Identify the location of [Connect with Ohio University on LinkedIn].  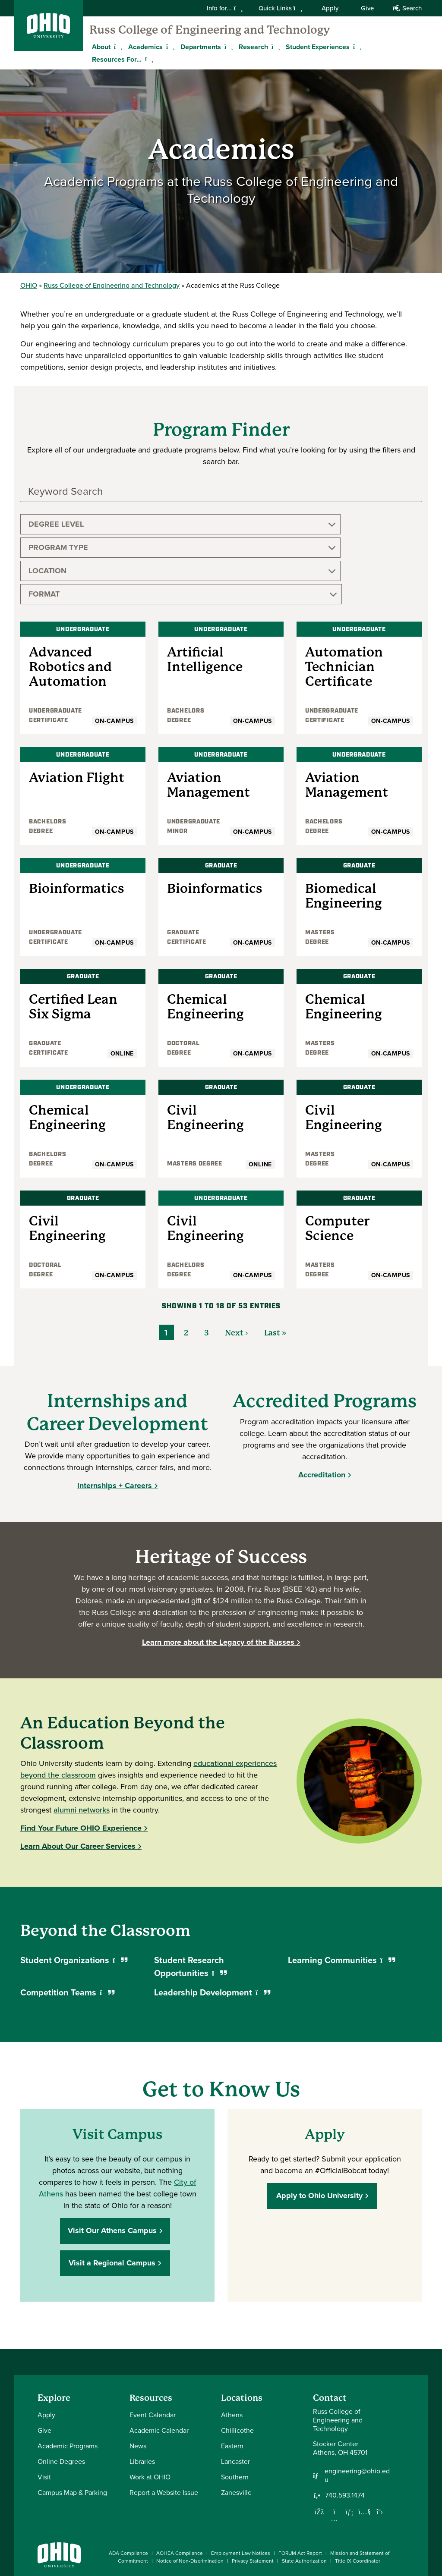
(353, 2516).